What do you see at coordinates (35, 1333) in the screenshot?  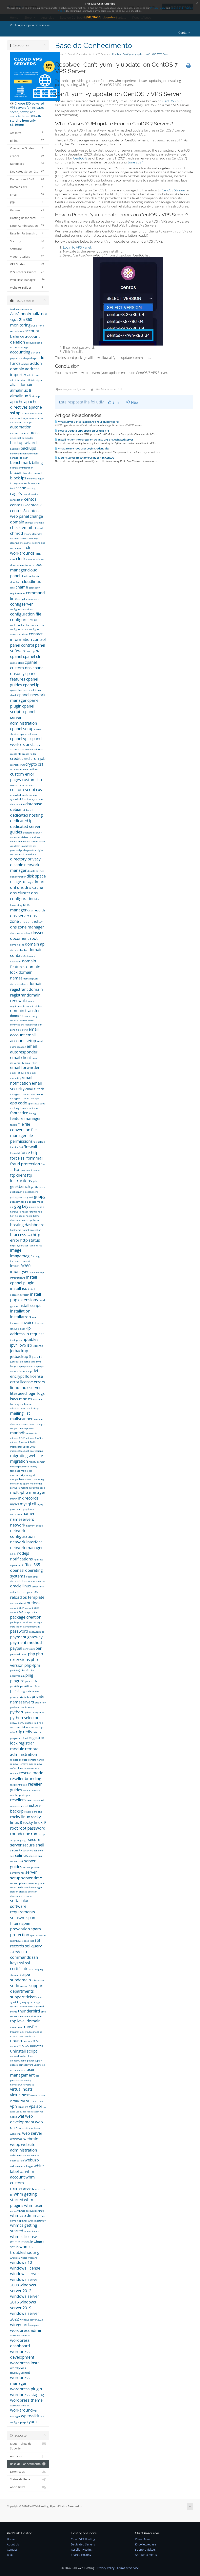 I see `ip request` at bounding box center [35, 1333].